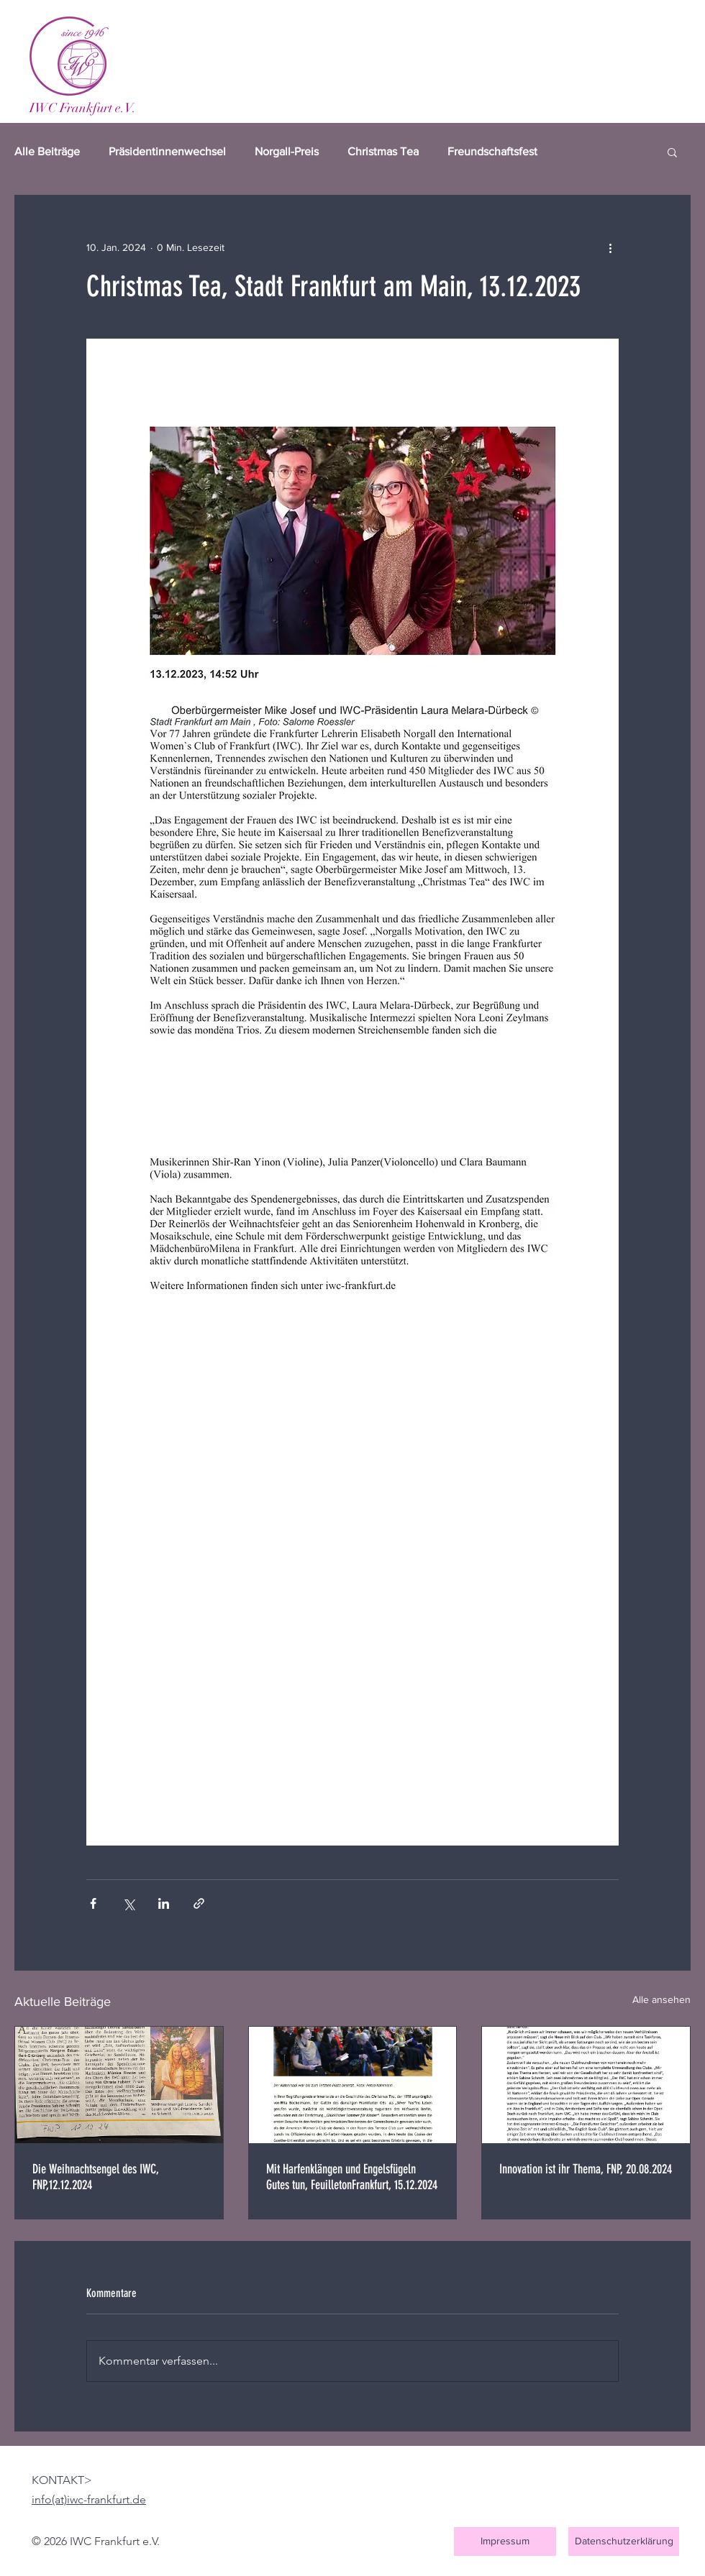 The height and width of the screenshot is (2576, 705). What do you see at coordinates (505, 2541) in the screenshot?
I see `[Impressum]` at bounding box center [505, 2541].